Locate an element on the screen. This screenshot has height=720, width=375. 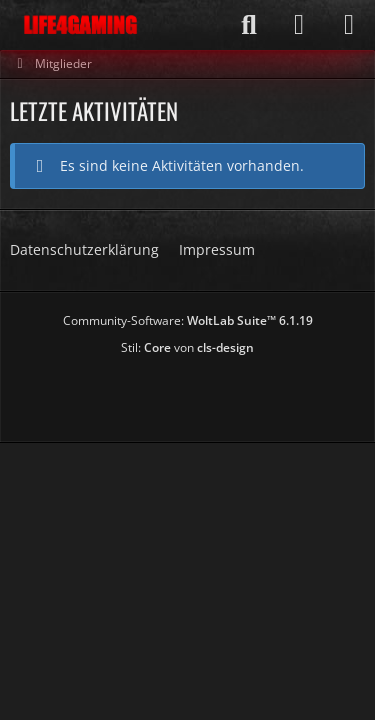
[Advertisement] is located at coordinates (192, 392).